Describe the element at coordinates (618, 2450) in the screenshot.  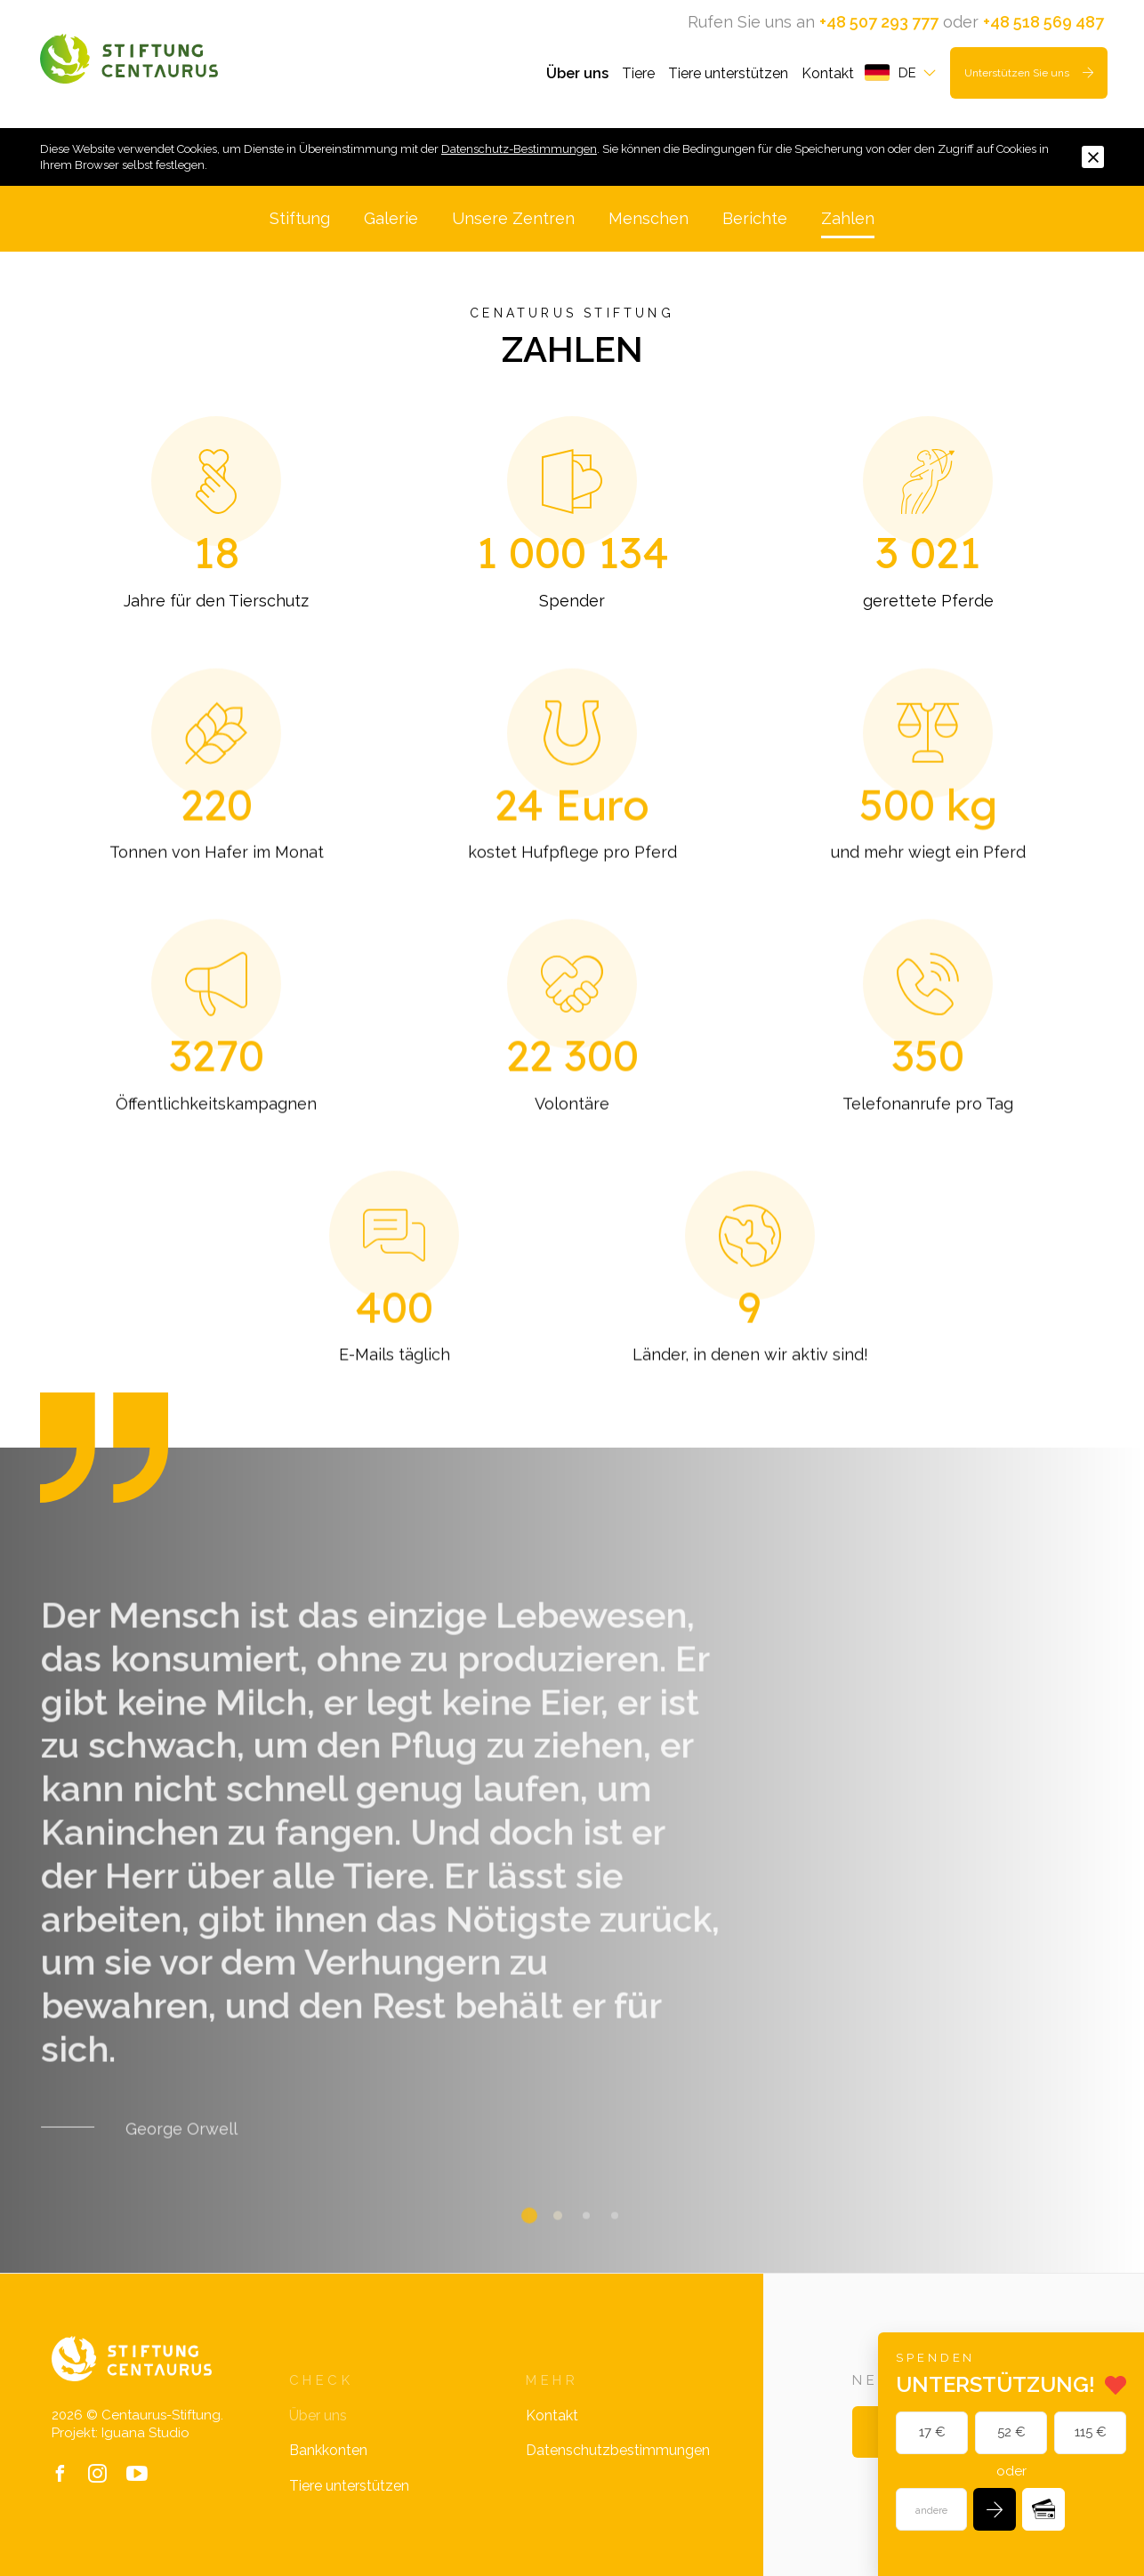
I see `Datenschutzbestimmungen` at that location.